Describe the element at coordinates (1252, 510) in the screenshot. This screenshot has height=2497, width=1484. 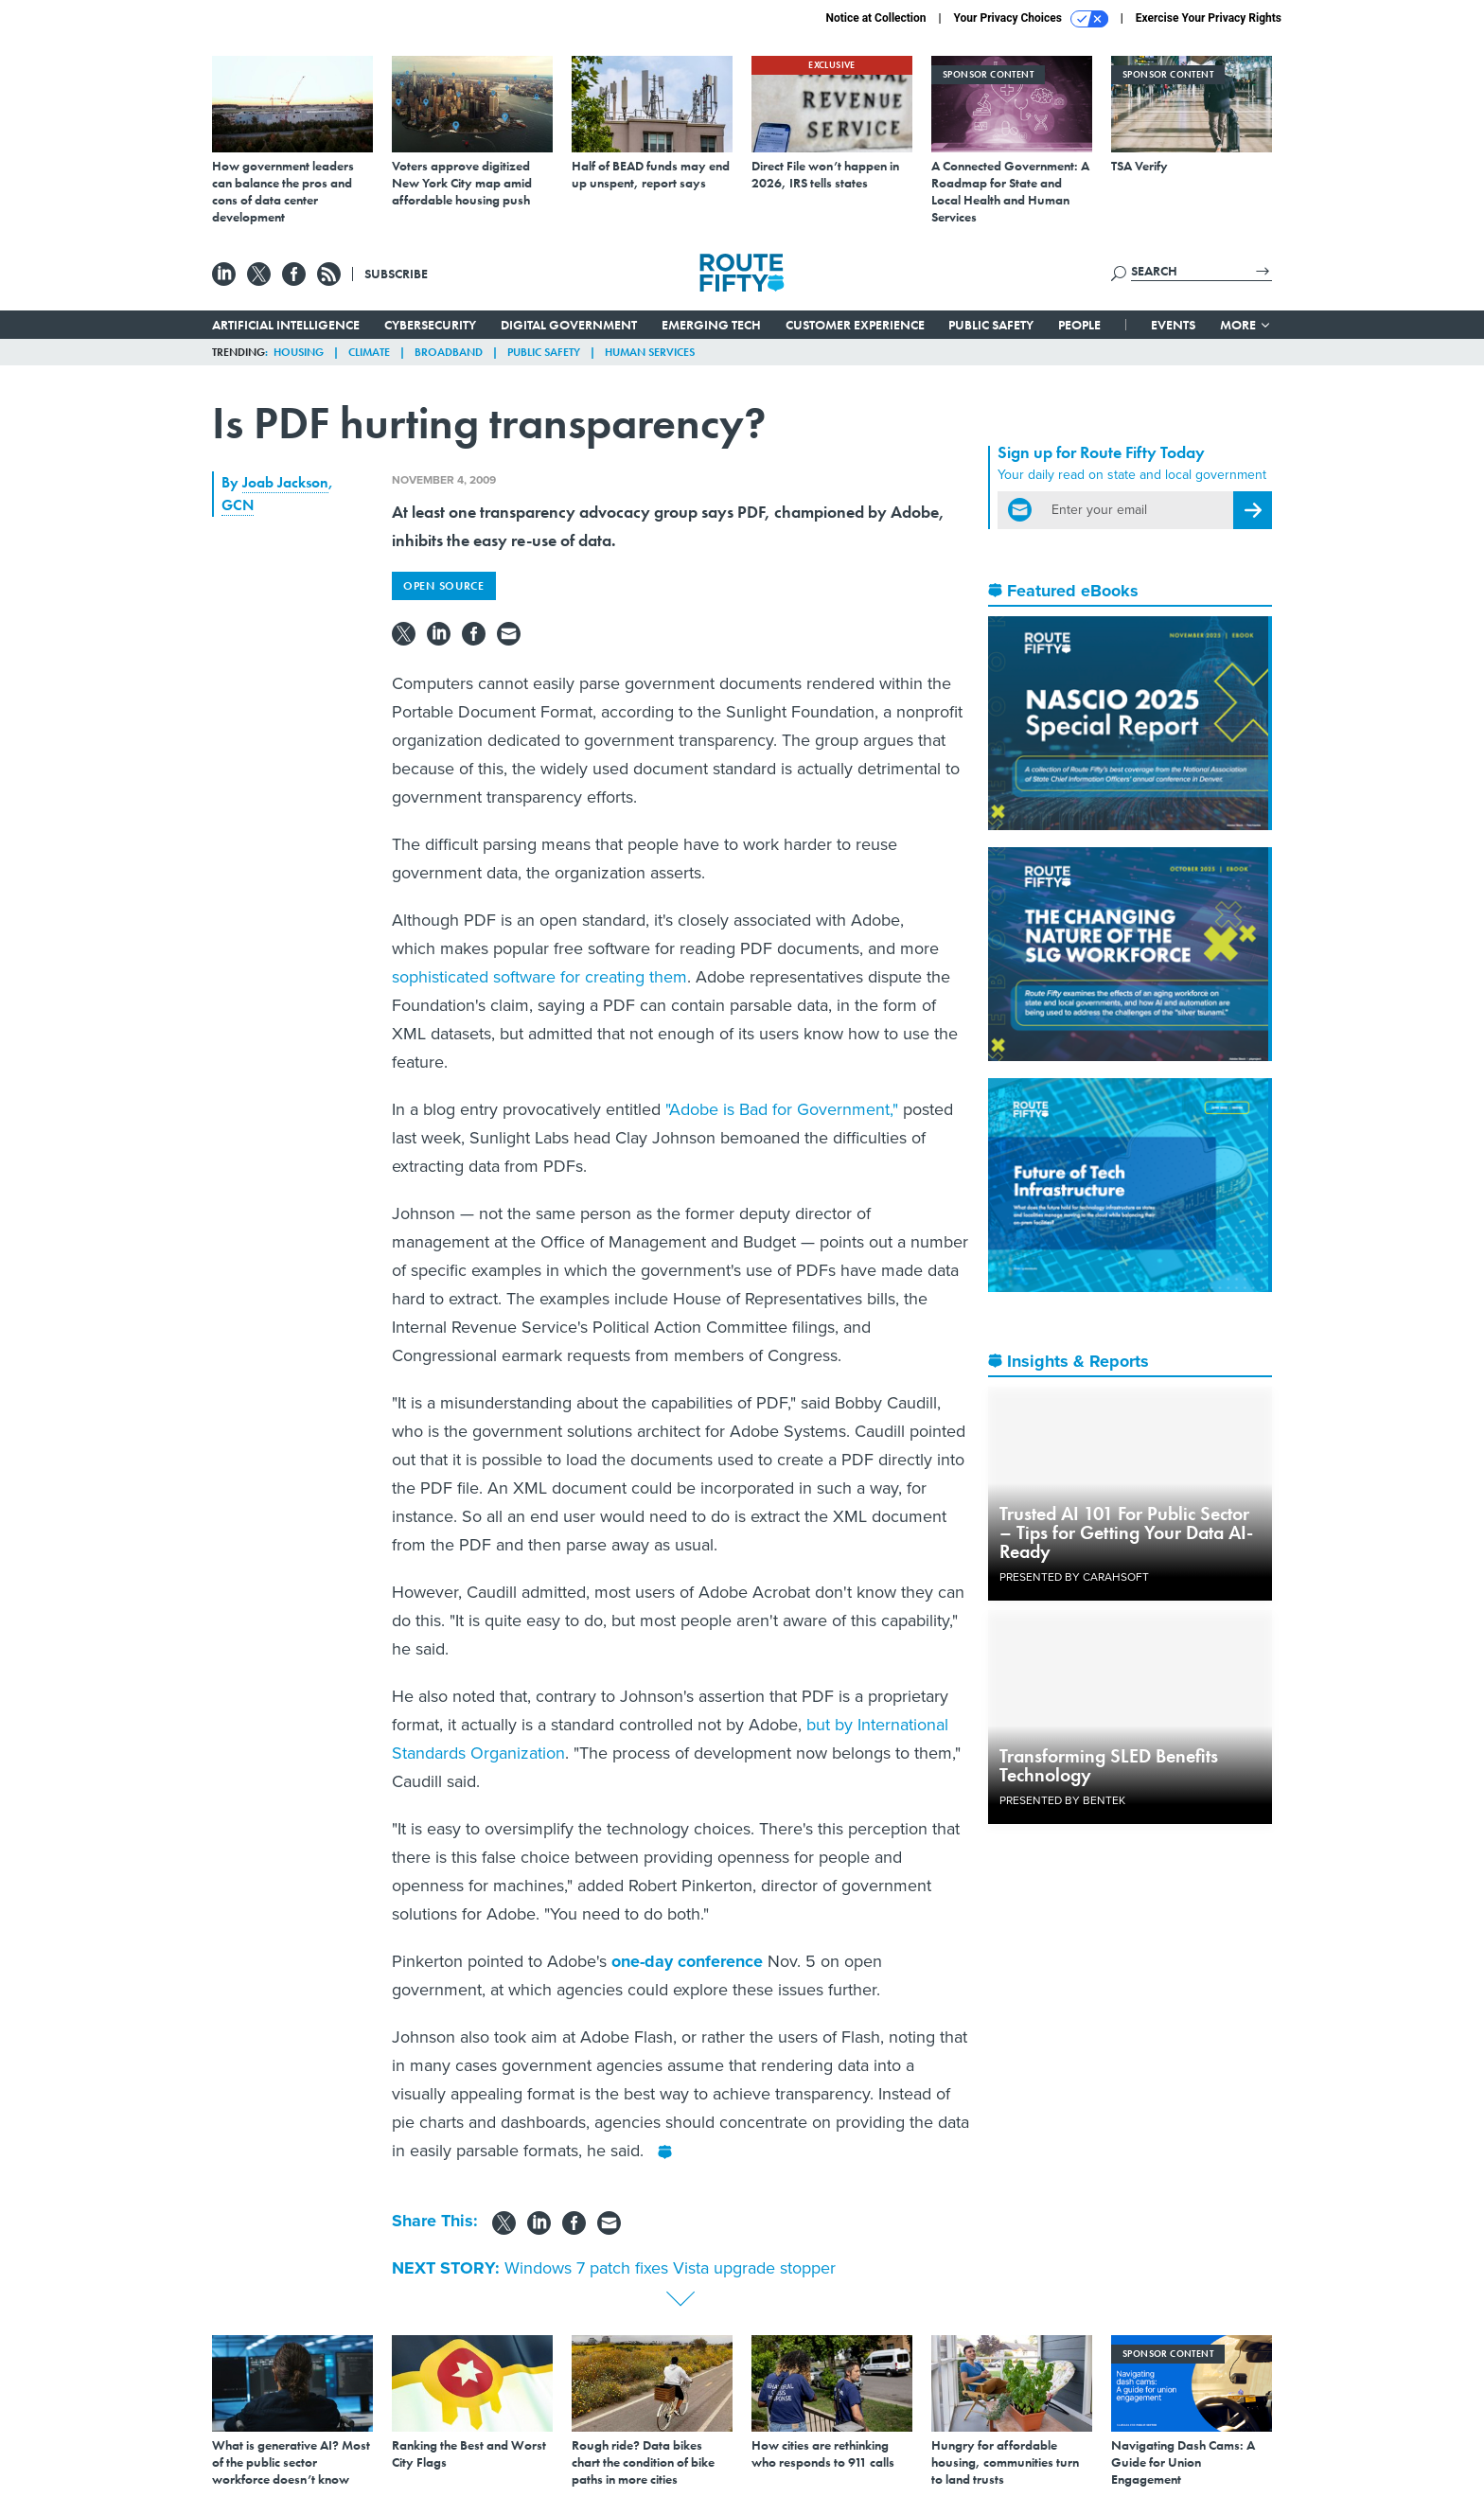
I see `[Register for Newsletter (Opens a Dialog)]` at that location.